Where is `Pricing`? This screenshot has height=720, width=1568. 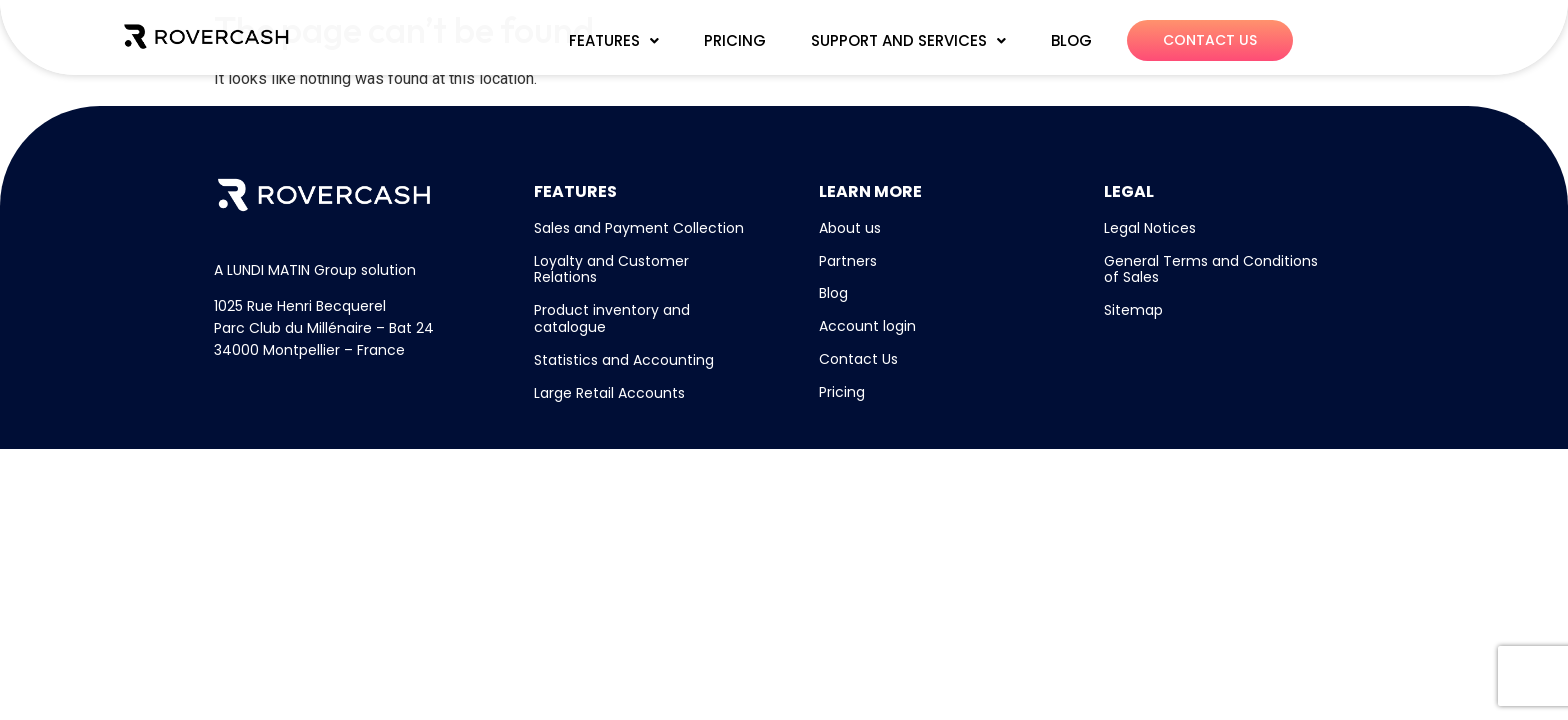 Pricing is located at coordinates (842, 392).